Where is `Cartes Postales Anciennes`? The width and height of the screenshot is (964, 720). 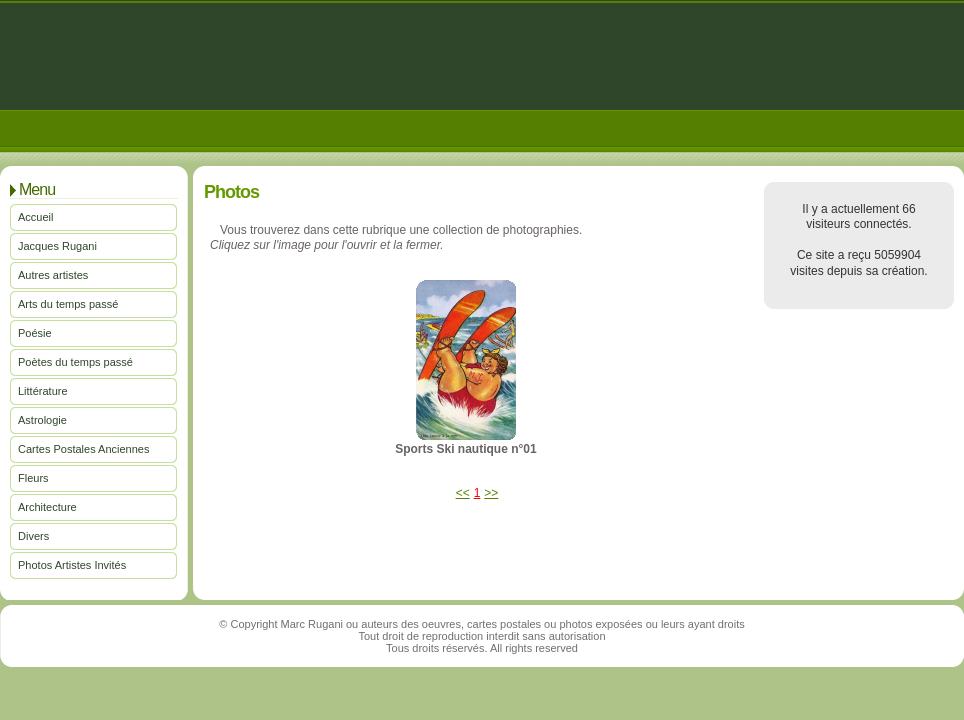
Cartes Postales Anciennes is located at coordinates (83, 449).